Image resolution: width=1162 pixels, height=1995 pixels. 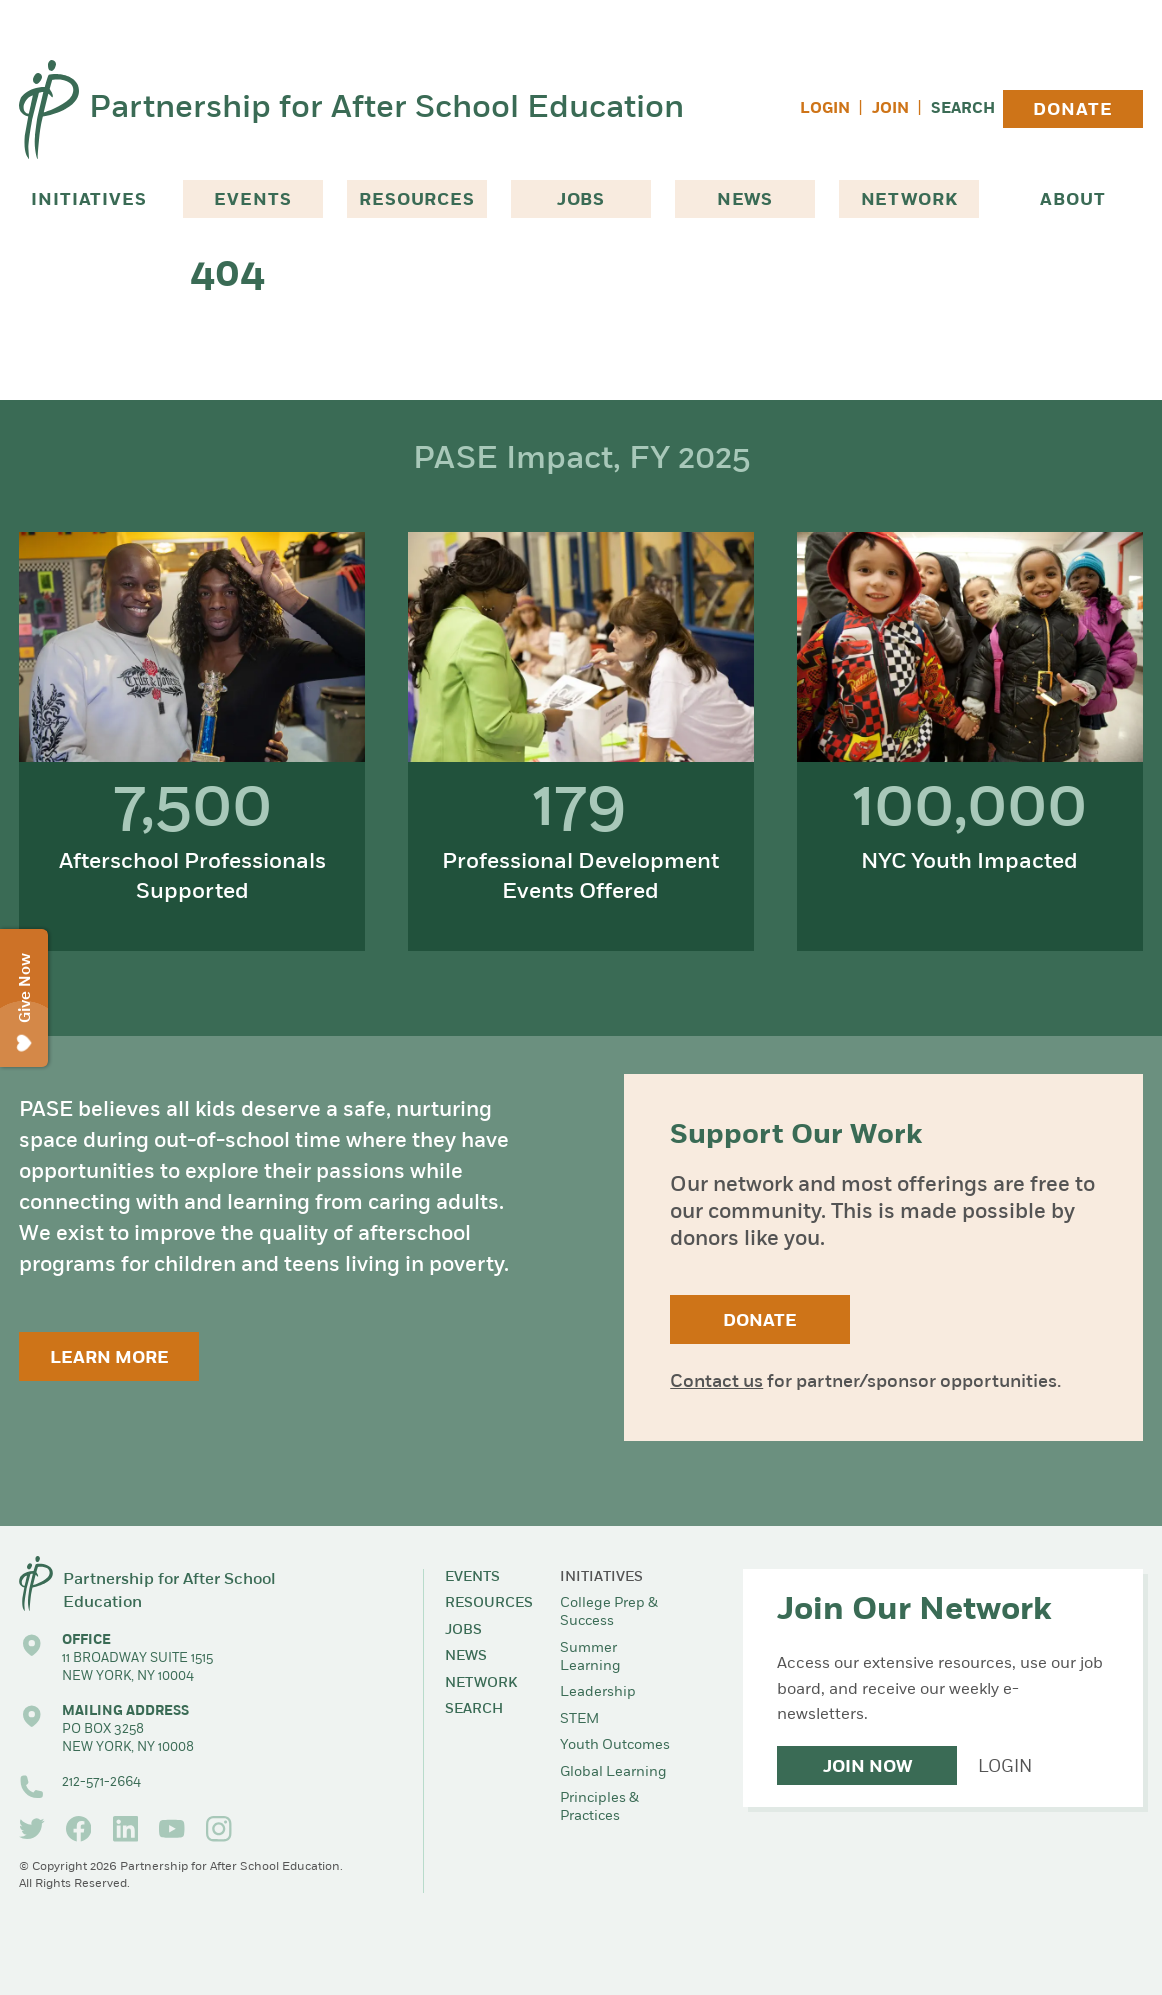 I want to click on Join Now, so click(x=867, y=1767).